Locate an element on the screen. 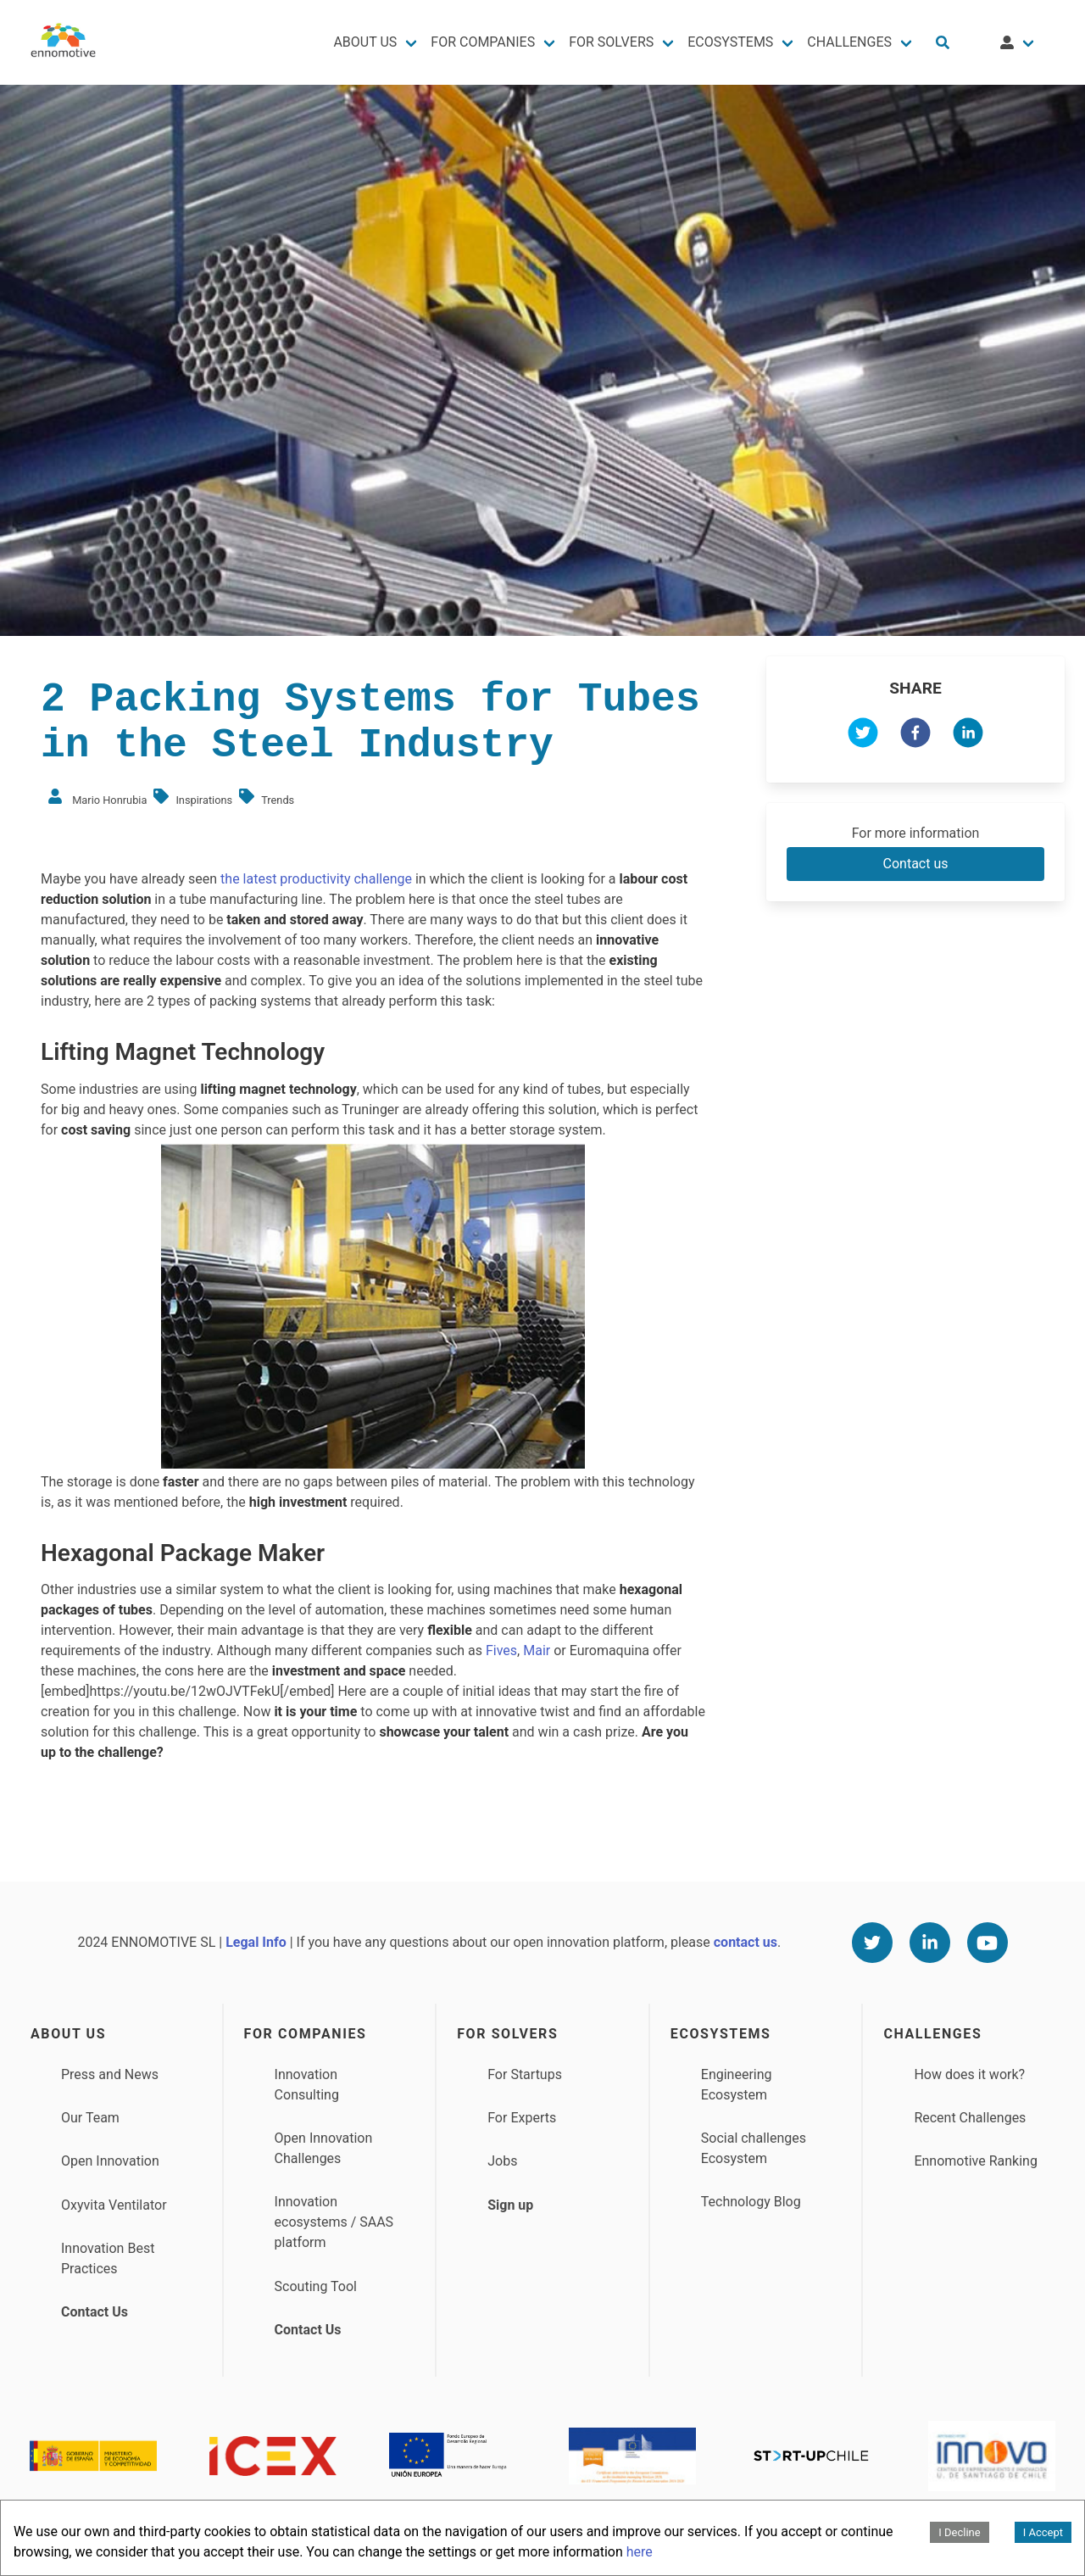  Innovation ecosystems / SAAS platform is located at coordinates (334, 2222).